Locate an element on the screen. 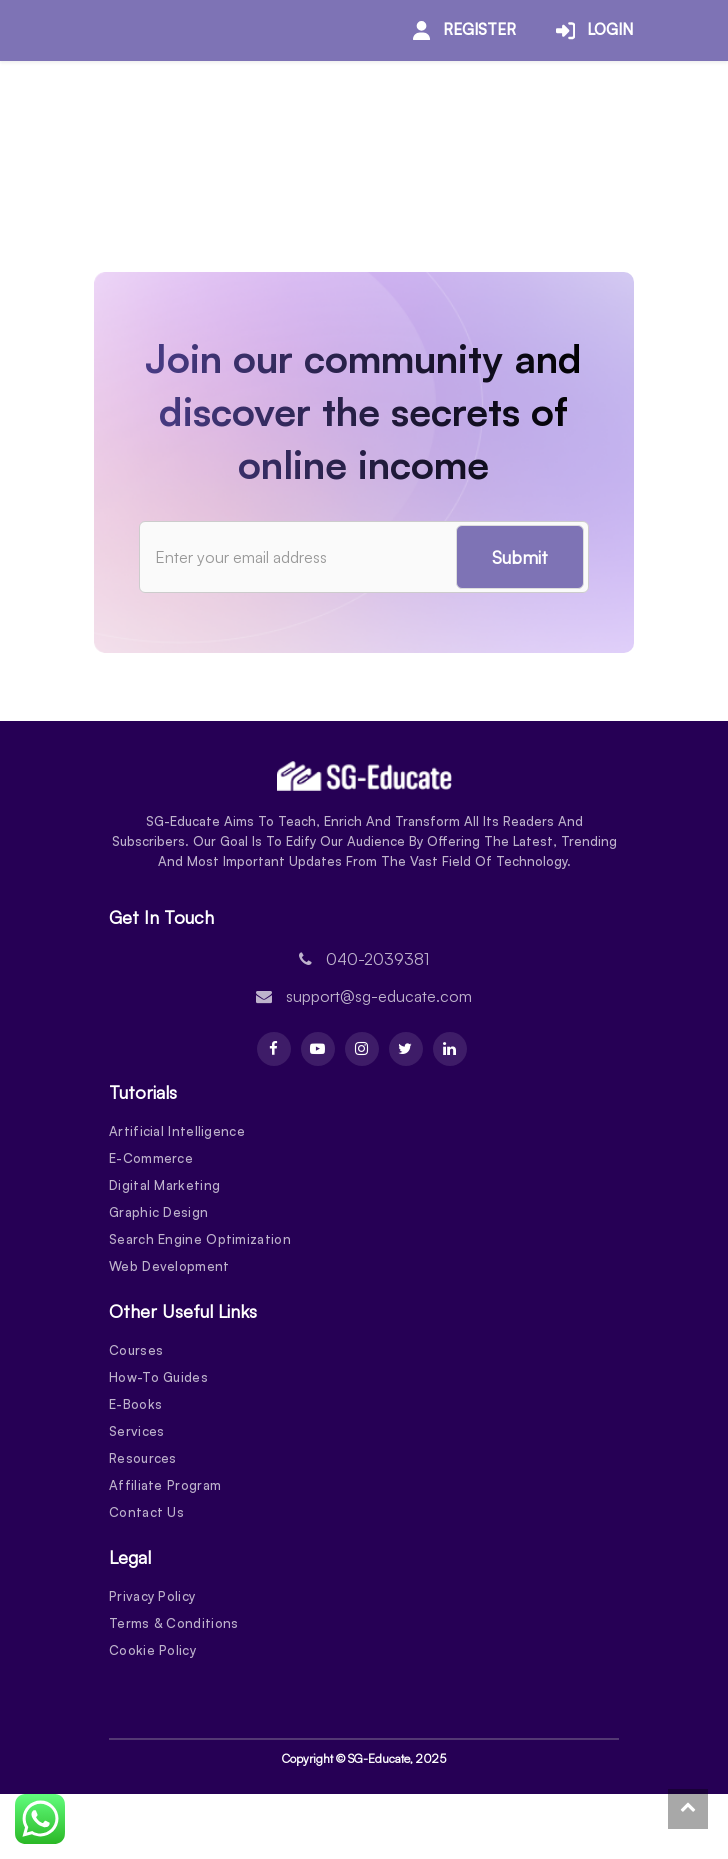 This screenshot has height=1859, width=728. E-Commerce is located at coordinates (151, 1158).